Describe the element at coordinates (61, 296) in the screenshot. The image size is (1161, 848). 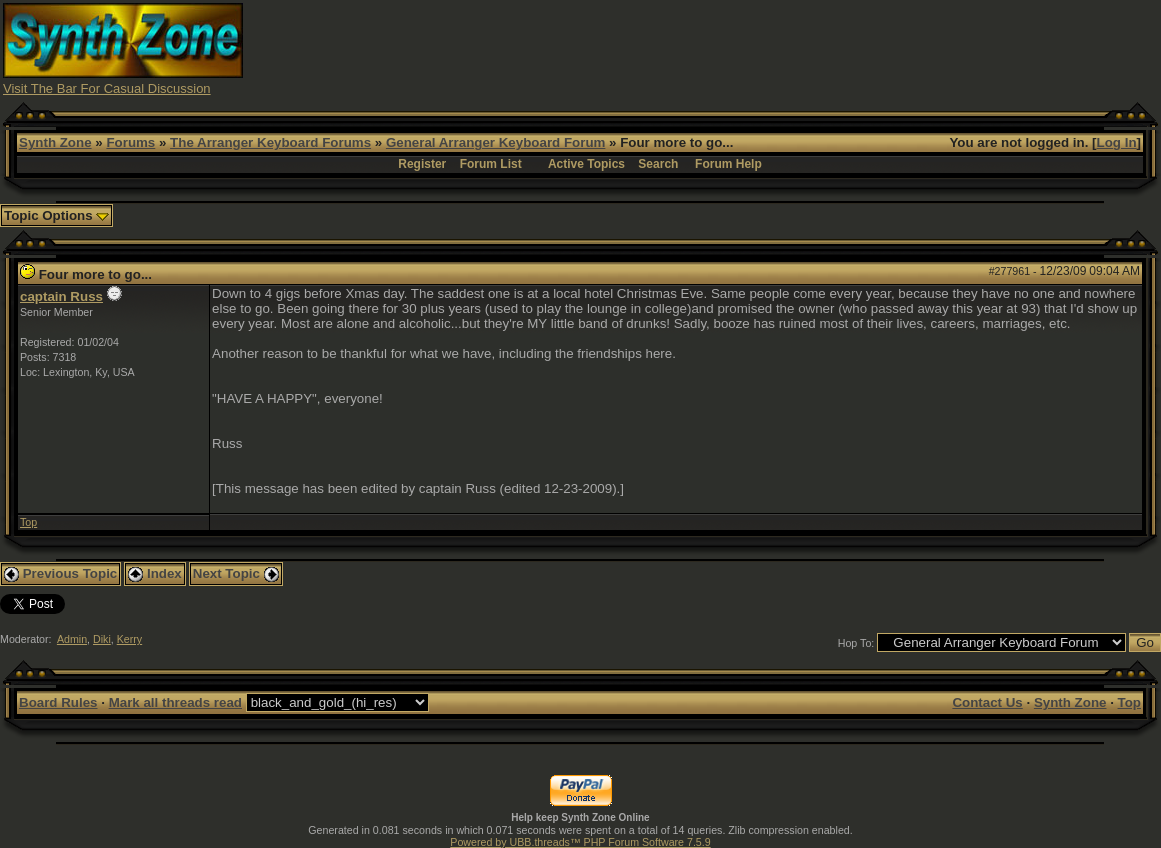
I see `captain Russ` at that location.